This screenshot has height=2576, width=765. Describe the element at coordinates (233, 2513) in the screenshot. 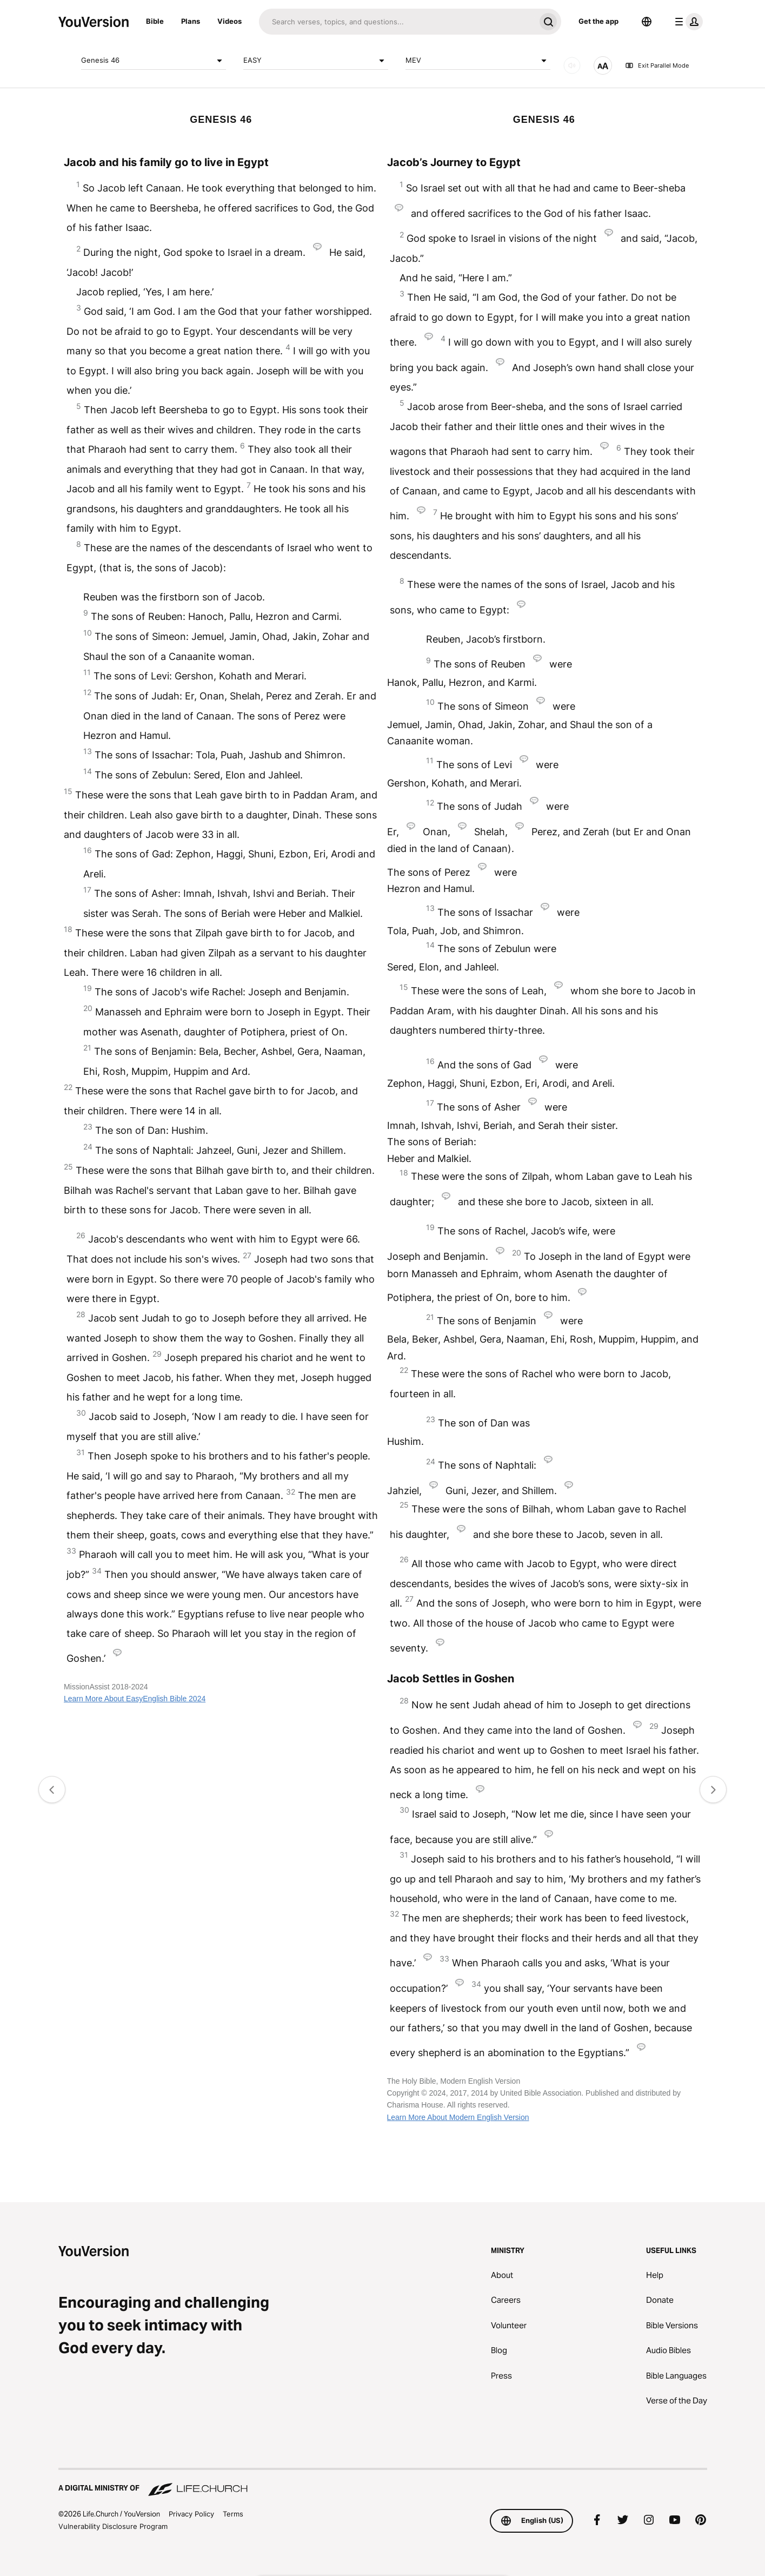

I see `Terms` at that location.